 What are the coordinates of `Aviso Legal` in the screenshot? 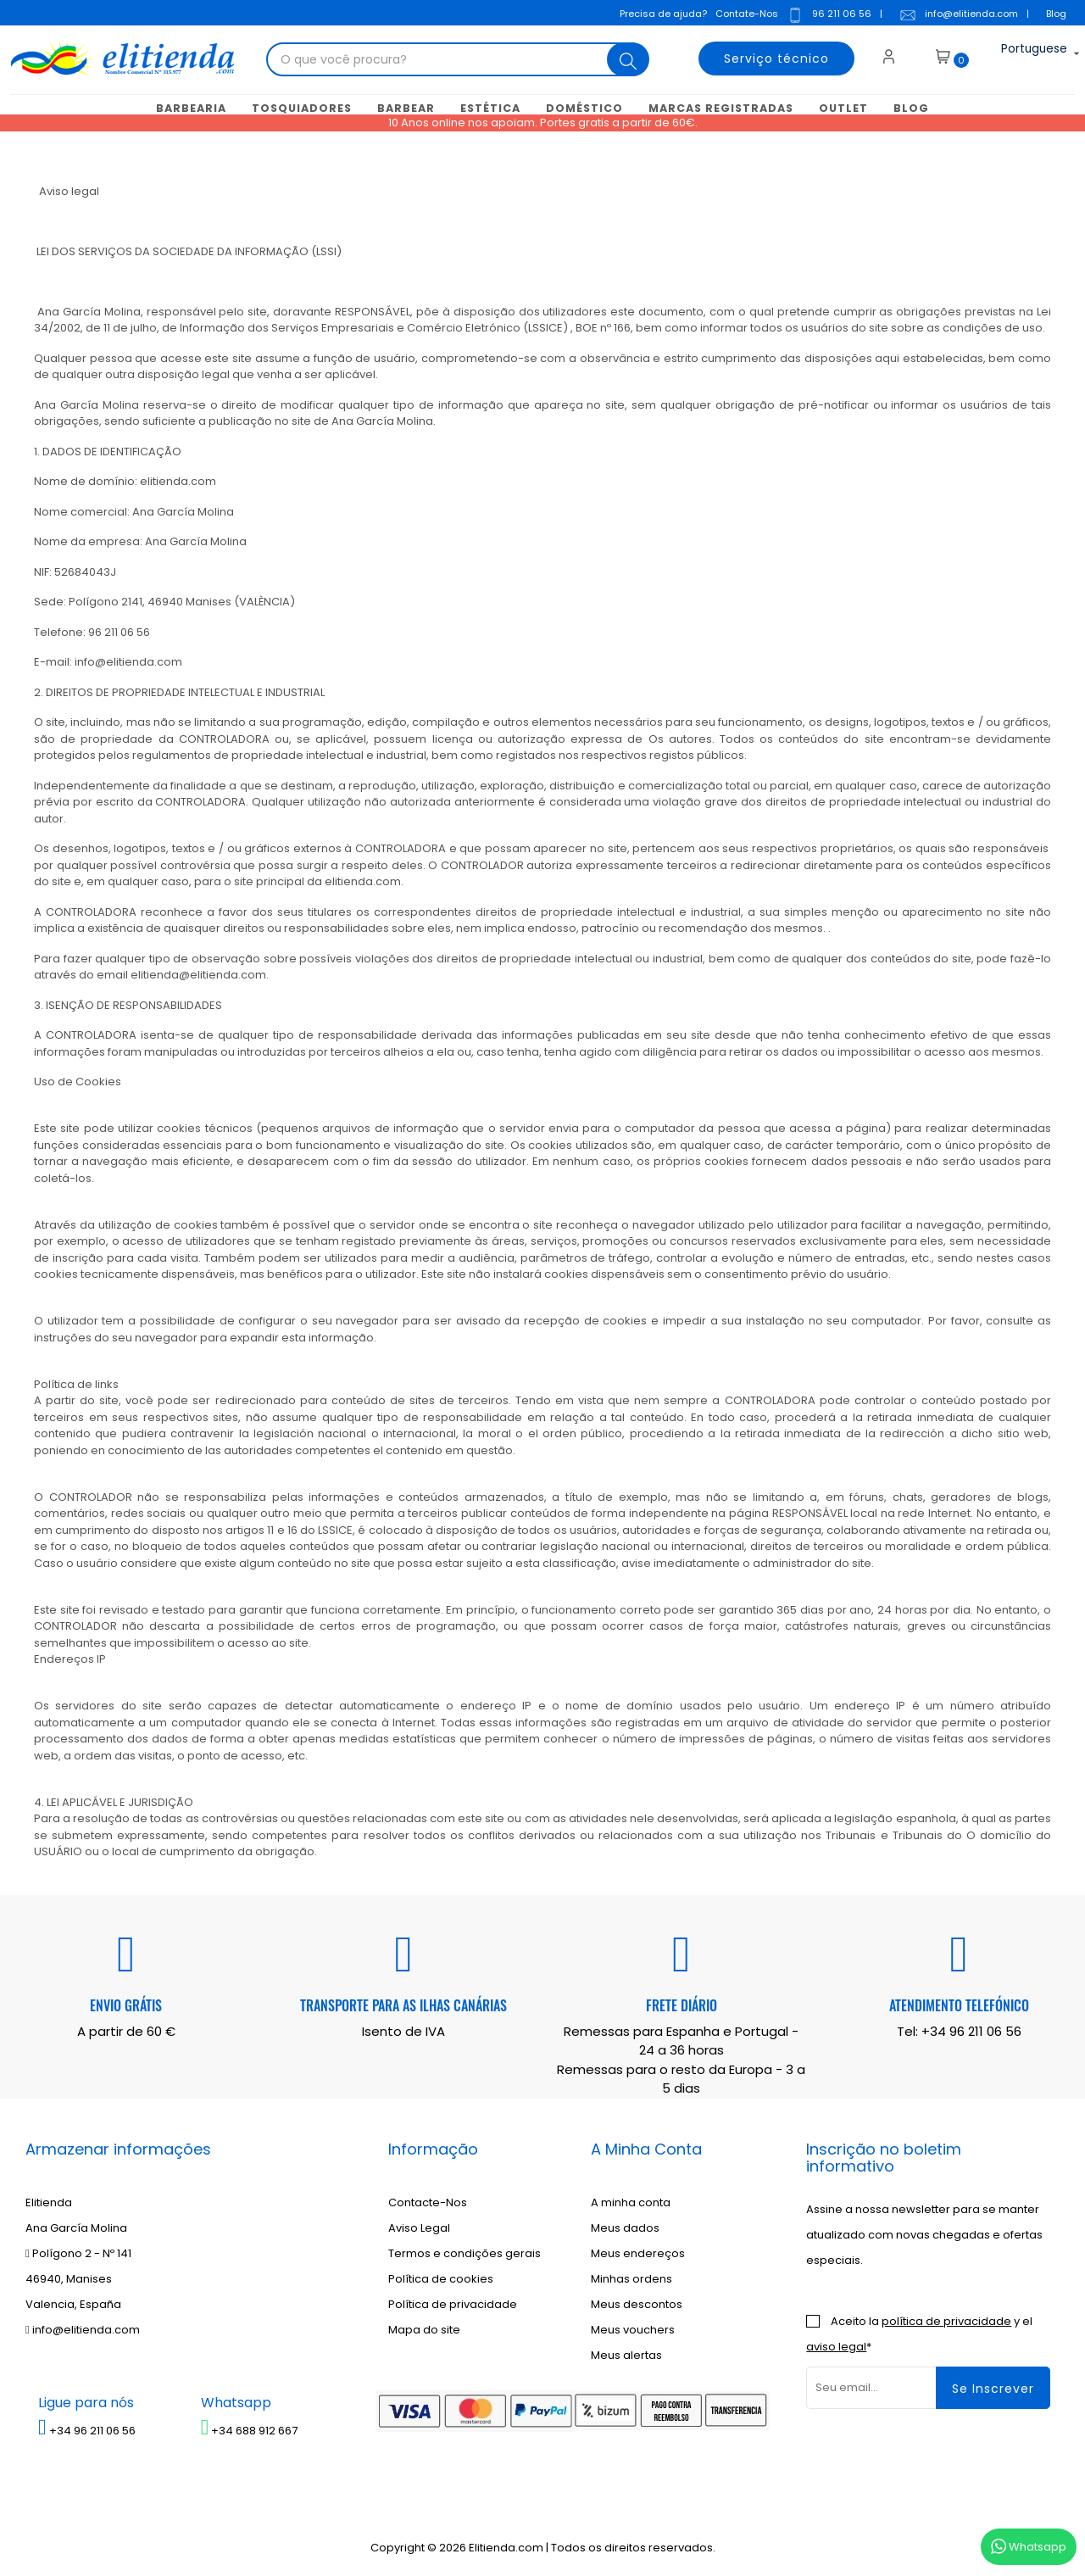 It's located at (419, 2226).